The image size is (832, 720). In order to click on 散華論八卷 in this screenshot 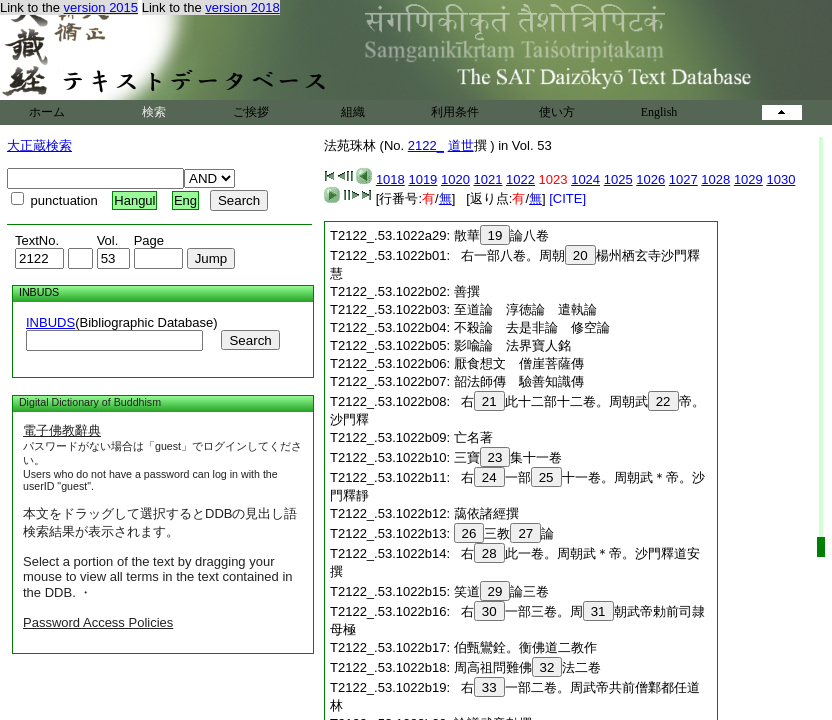, I will do `click(502, 235)`.